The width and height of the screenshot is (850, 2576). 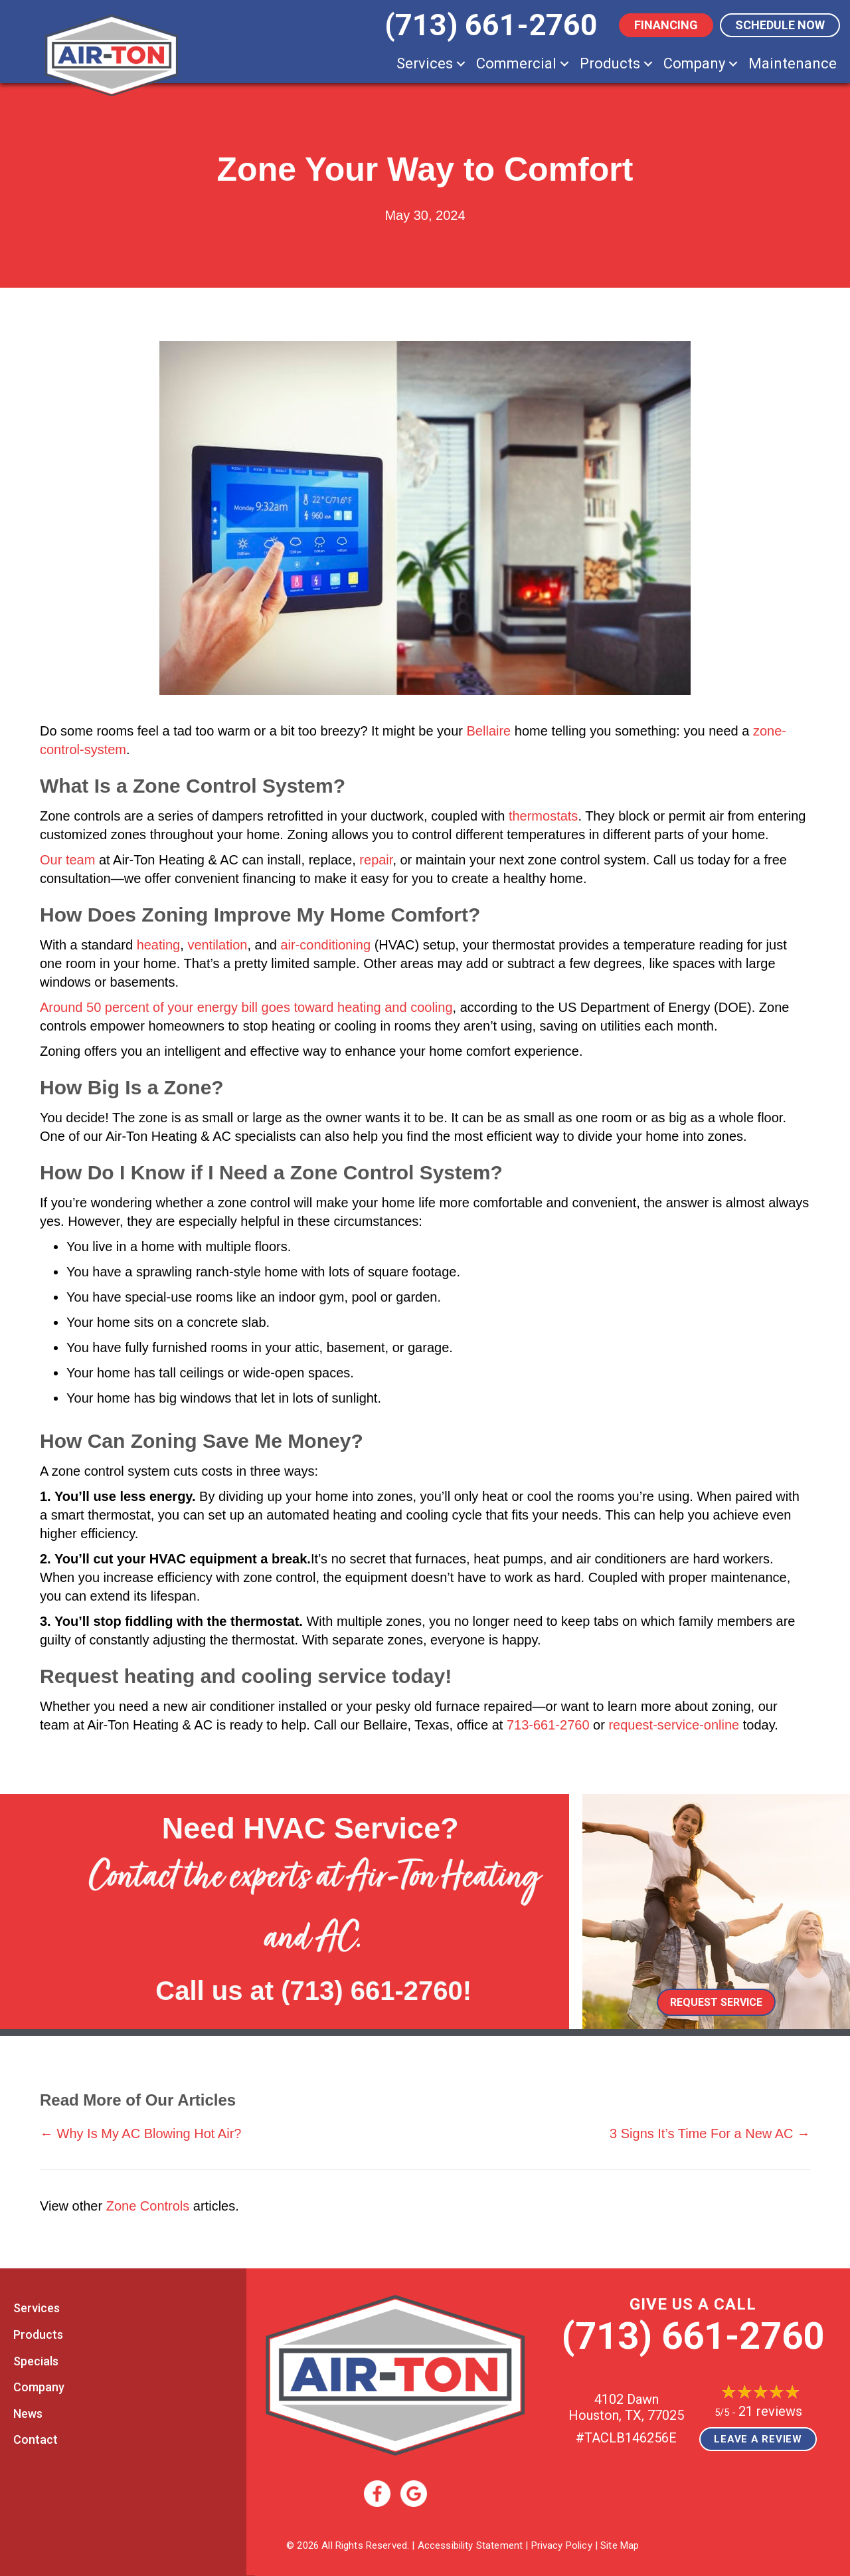 I want to click on Commercial, so click(x=516, y=63).